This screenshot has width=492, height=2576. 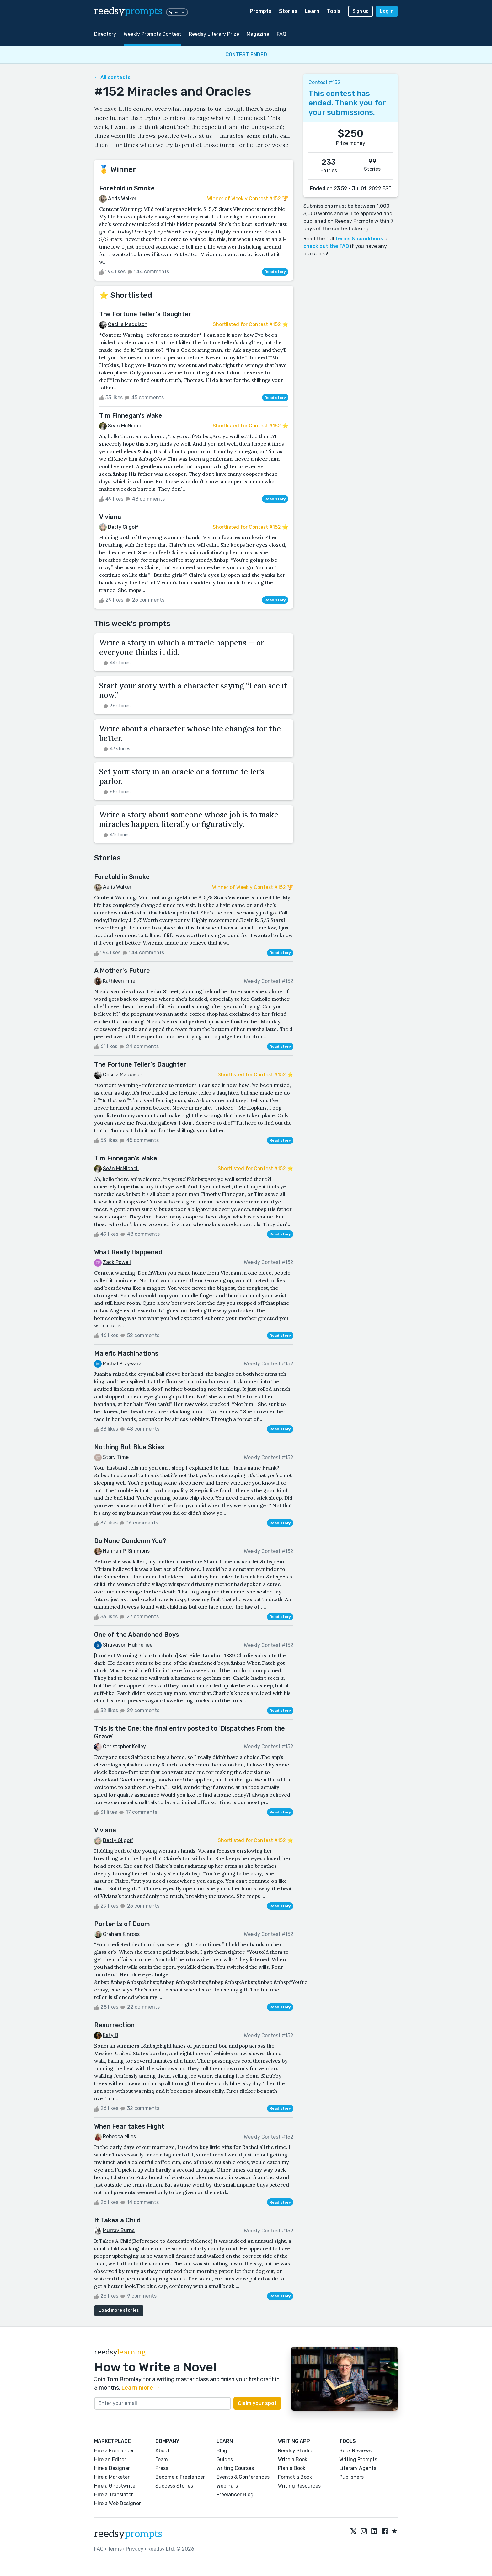 What do you see at coordinates (174, 2486) in the screenshot?
I see `Success Stories` at bounding box center [174, 2486].